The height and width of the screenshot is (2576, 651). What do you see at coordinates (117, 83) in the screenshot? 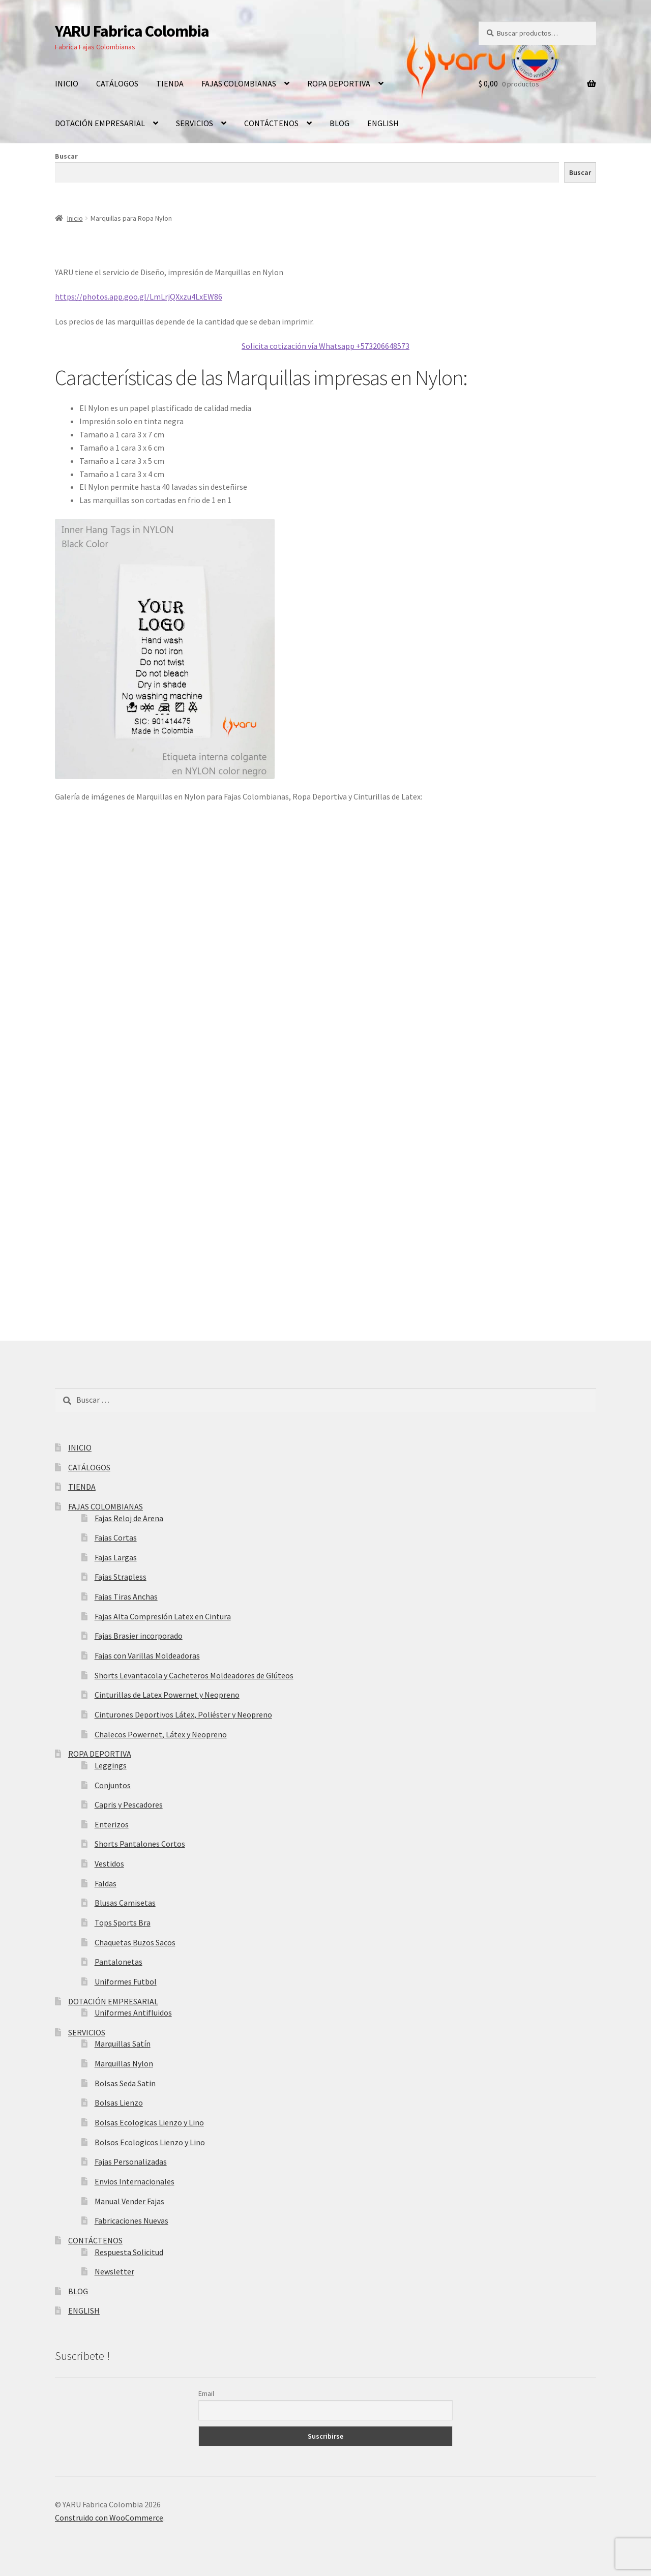
I see `CATÁLOGOS` at bounding box center [117, 83].